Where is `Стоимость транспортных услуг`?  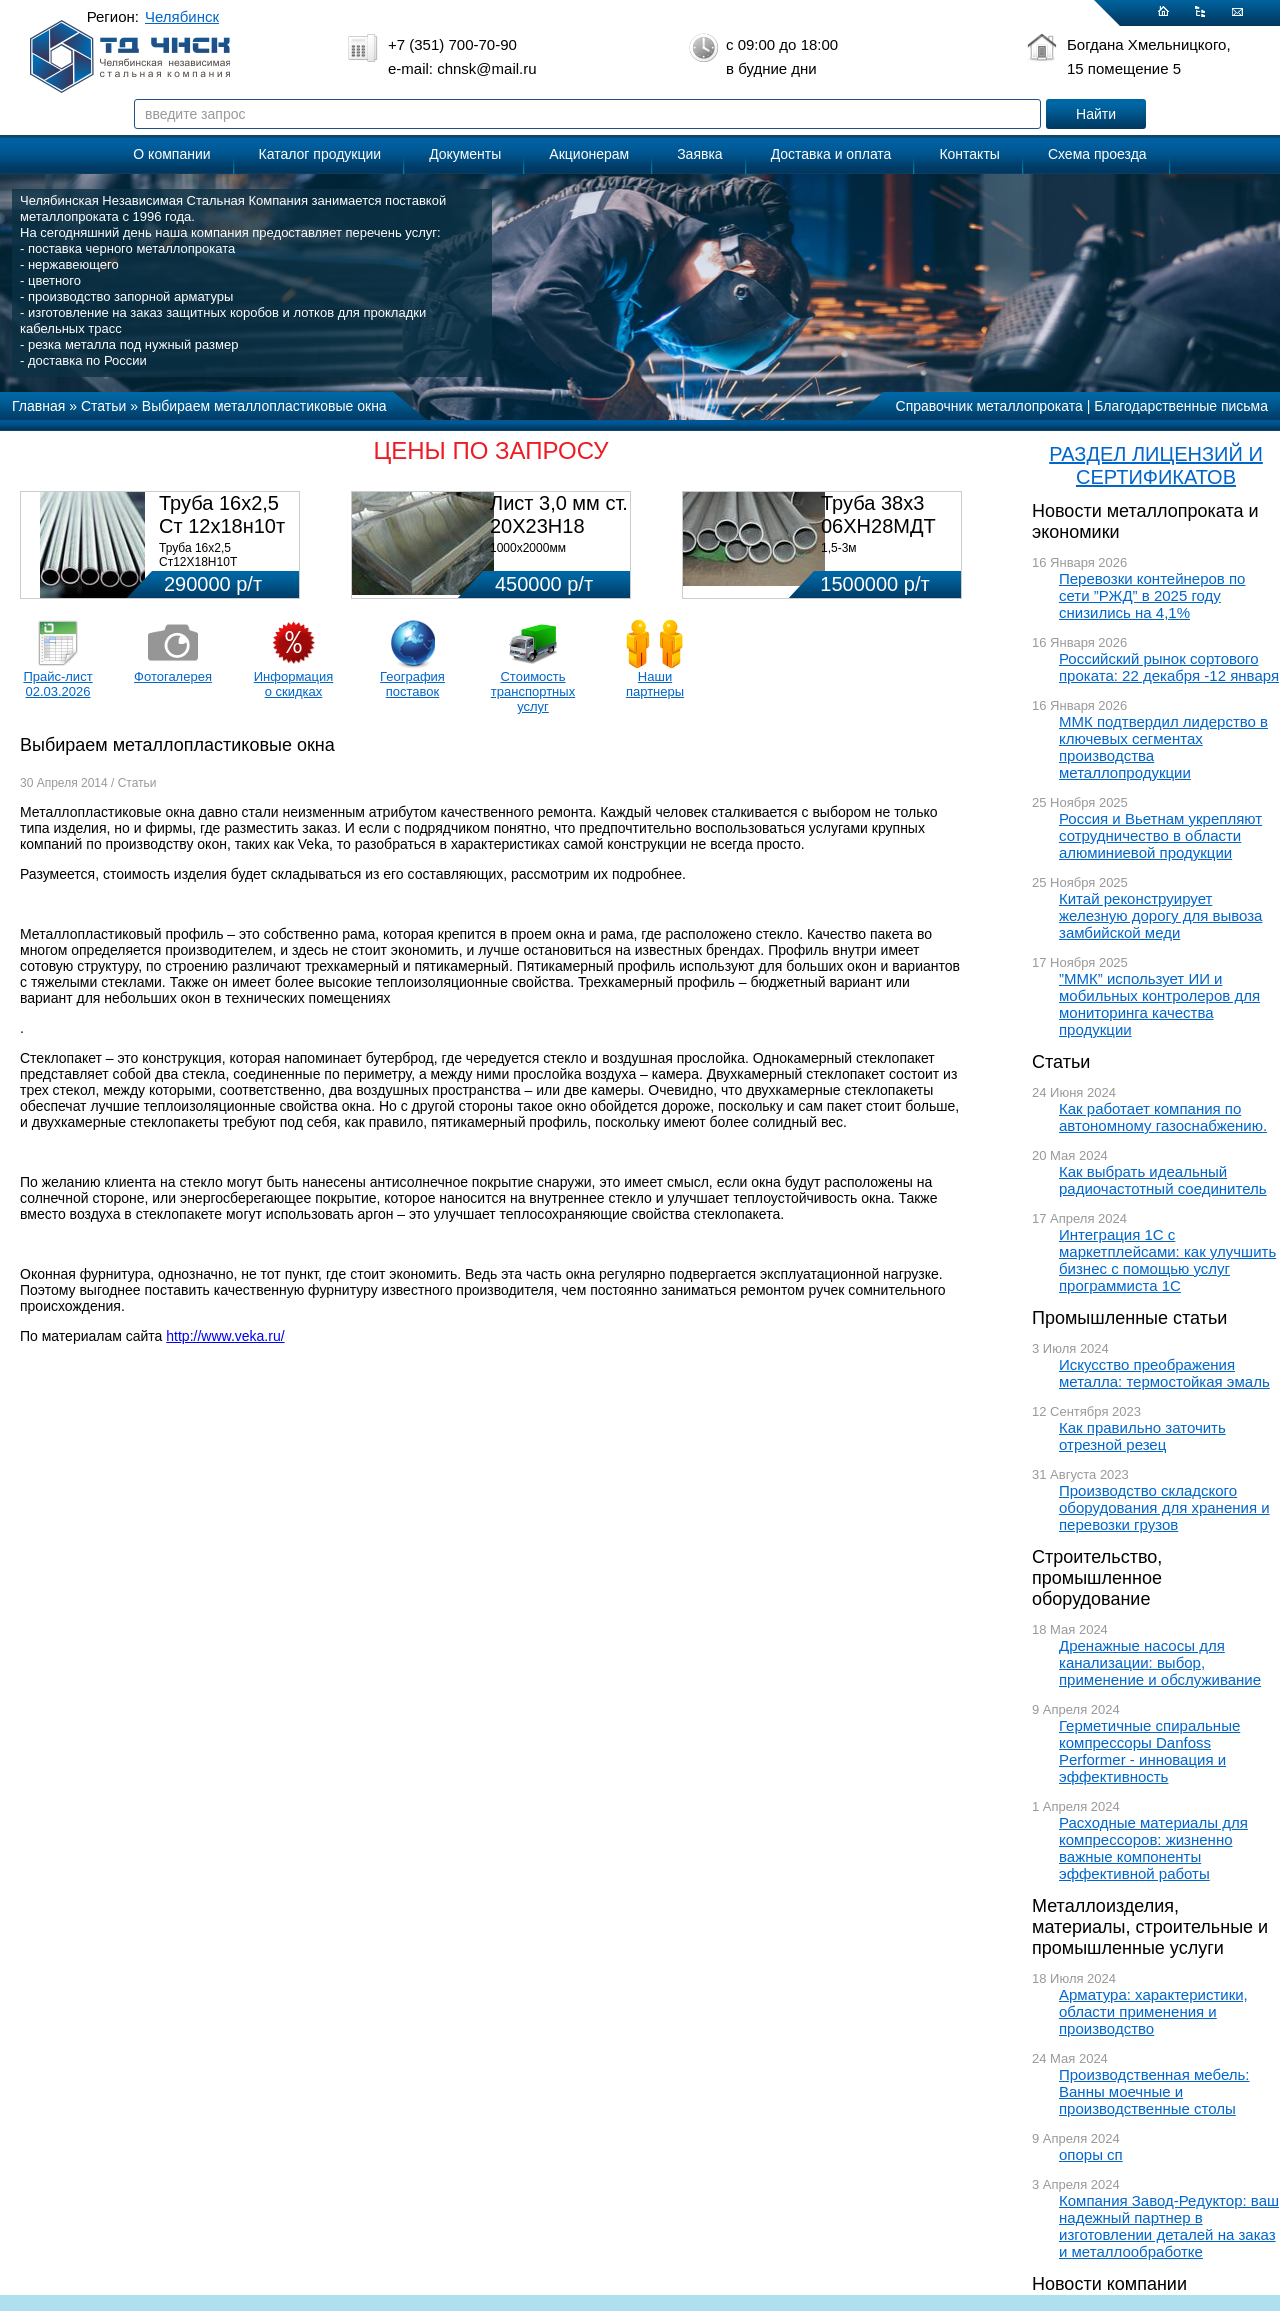
Стоимость транспортных услуг is located at coordinates (533, 691).